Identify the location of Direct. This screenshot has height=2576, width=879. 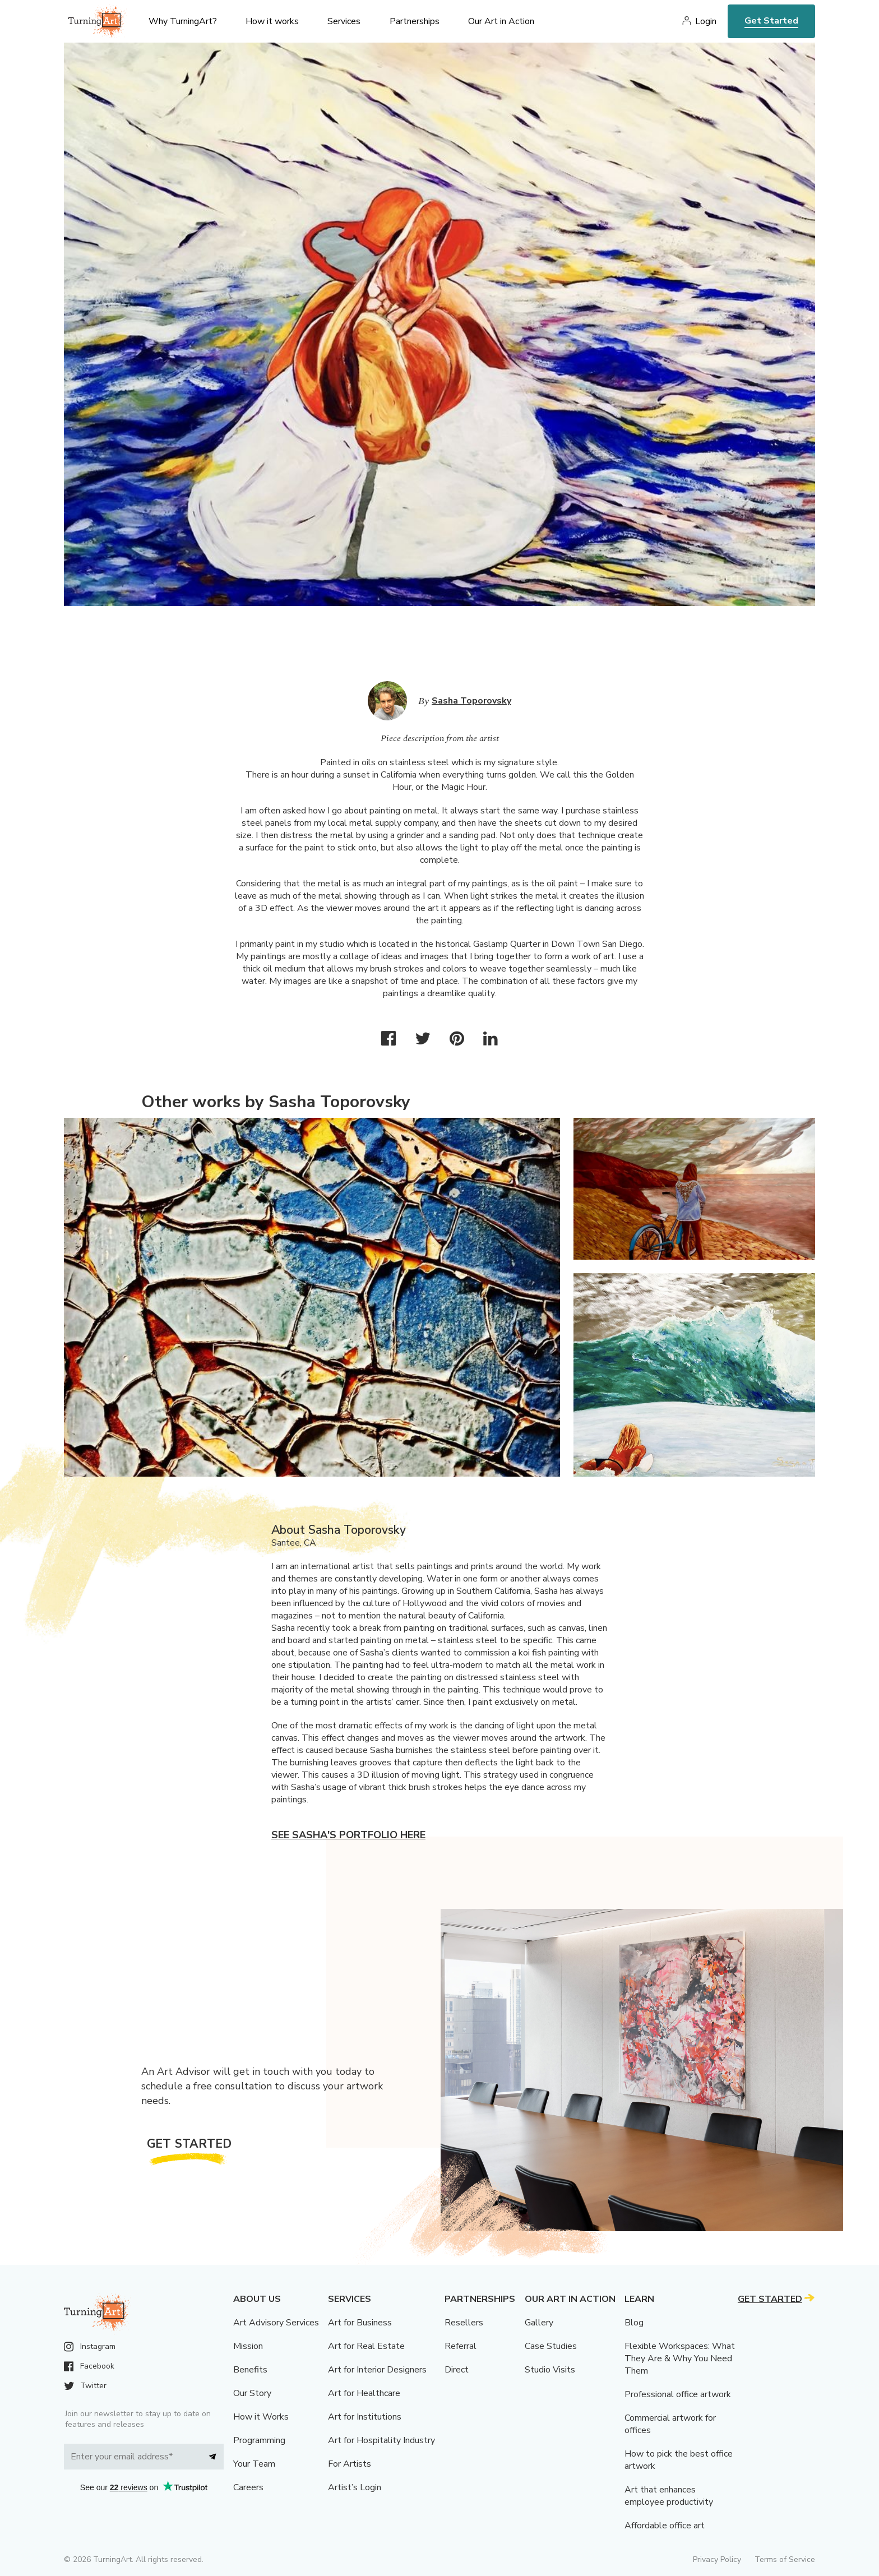
(457, 2370).